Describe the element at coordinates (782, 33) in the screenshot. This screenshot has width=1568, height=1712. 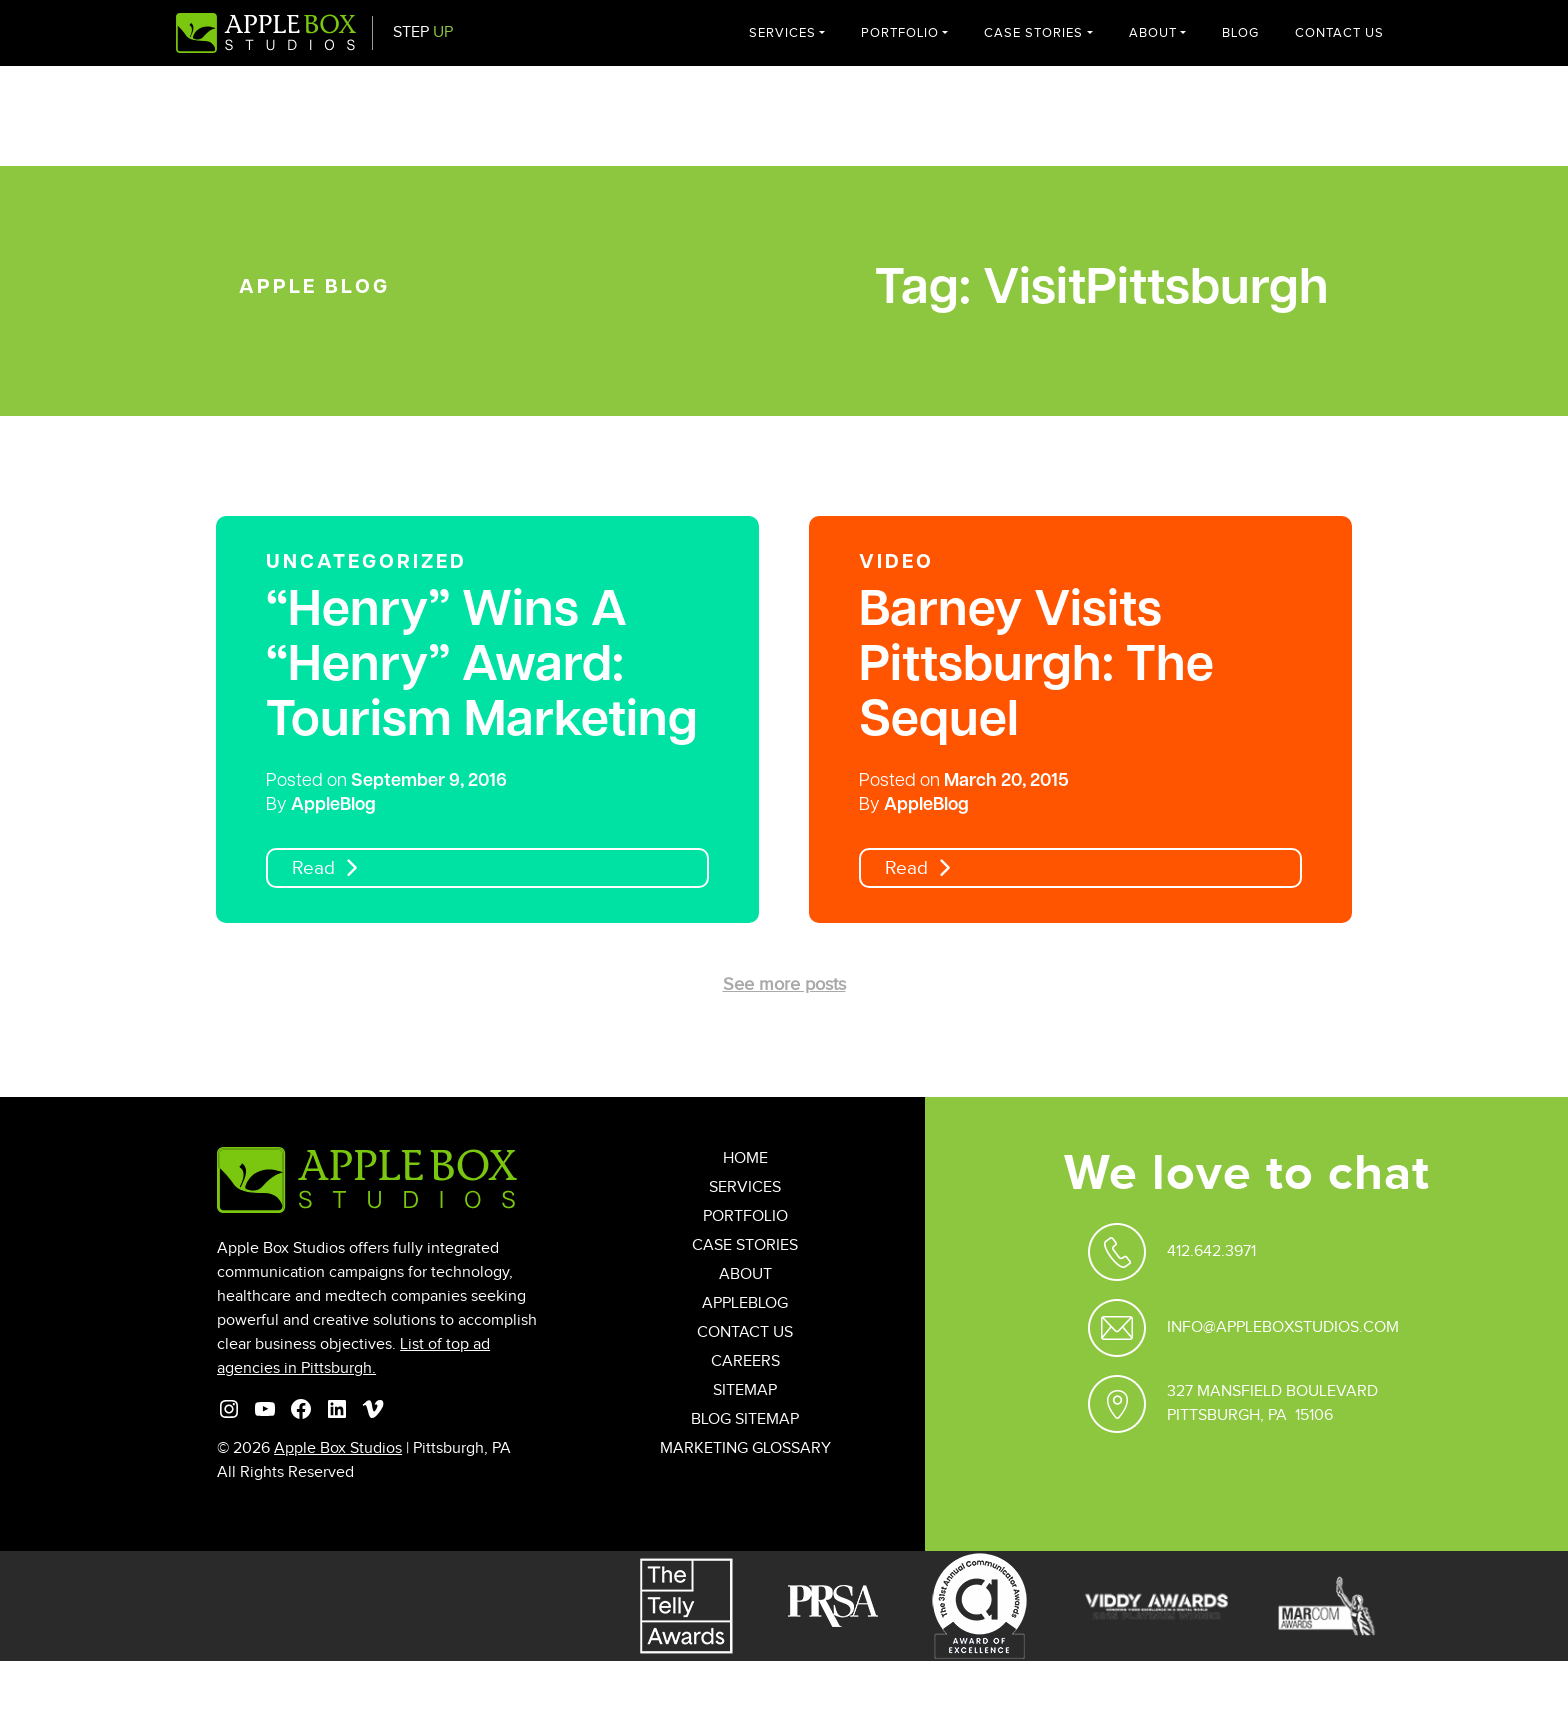
I see `Services` at that location.